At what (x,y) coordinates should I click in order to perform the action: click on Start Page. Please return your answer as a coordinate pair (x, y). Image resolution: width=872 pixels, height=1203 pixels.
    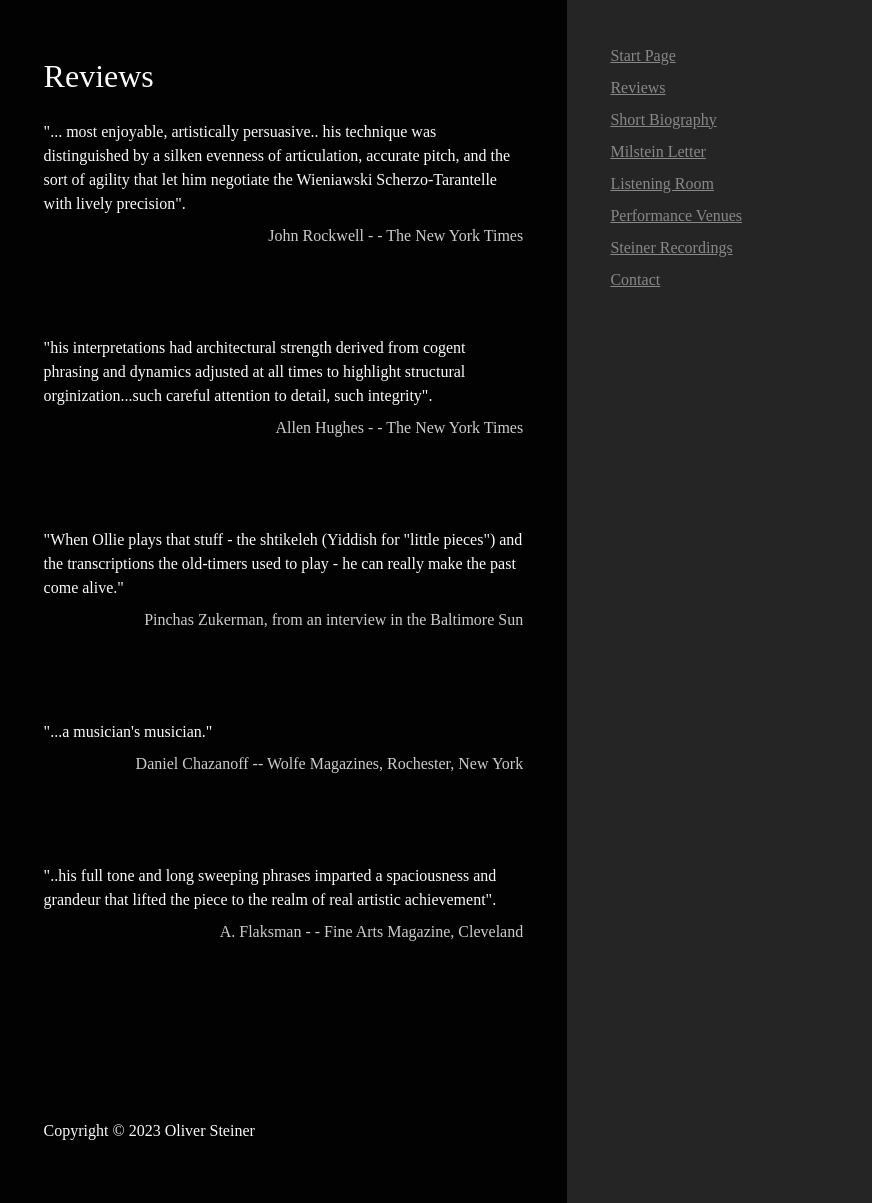
    Looking at the image, I should click on (642, 55).